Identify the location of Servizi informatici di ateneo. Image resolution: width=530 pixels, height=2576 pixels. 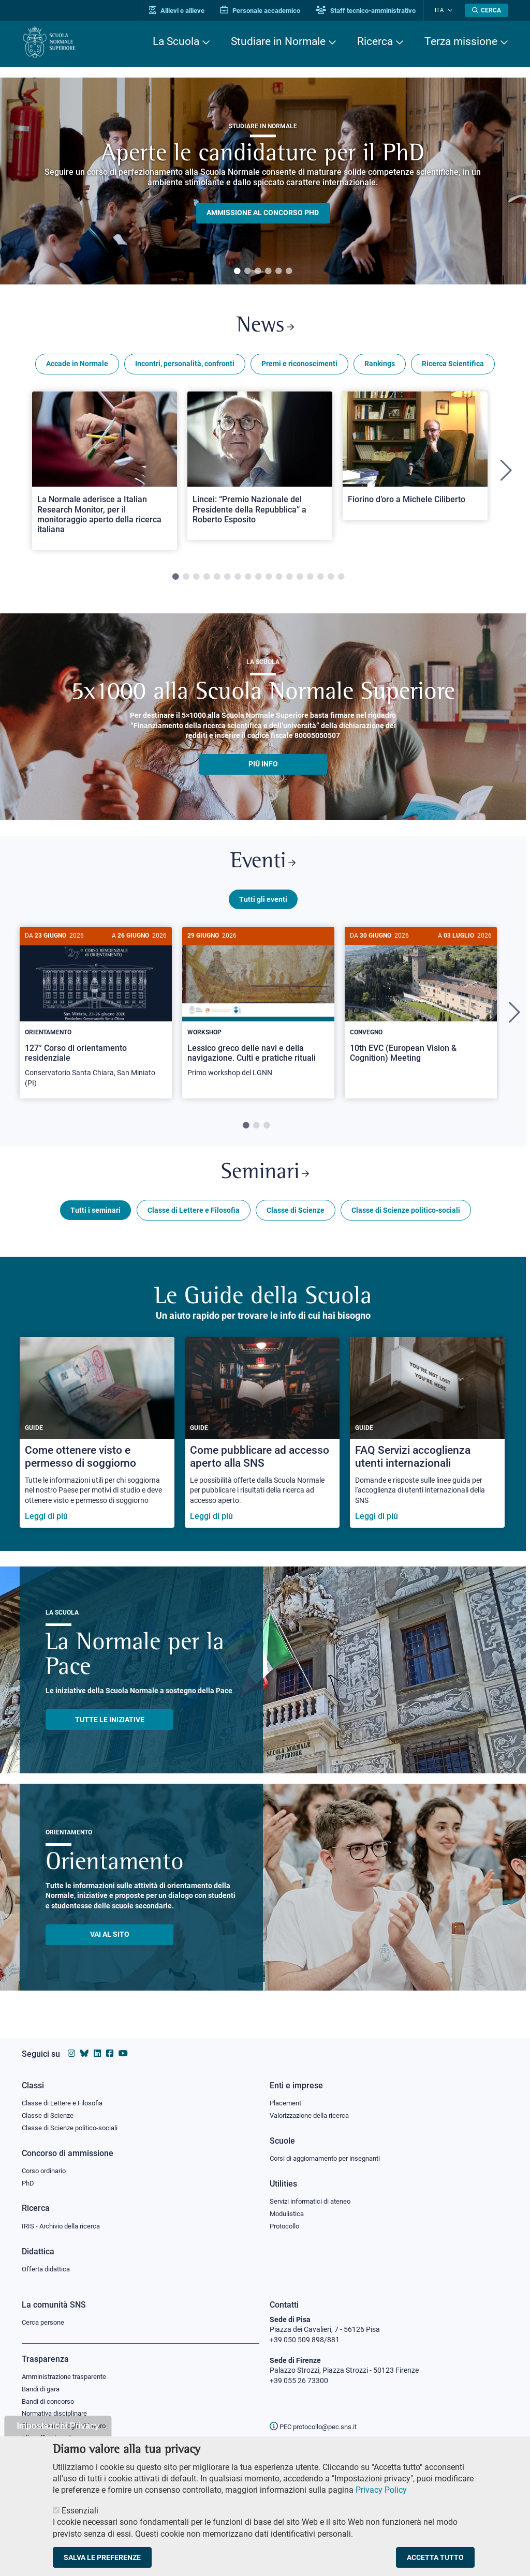
(314, 2199).